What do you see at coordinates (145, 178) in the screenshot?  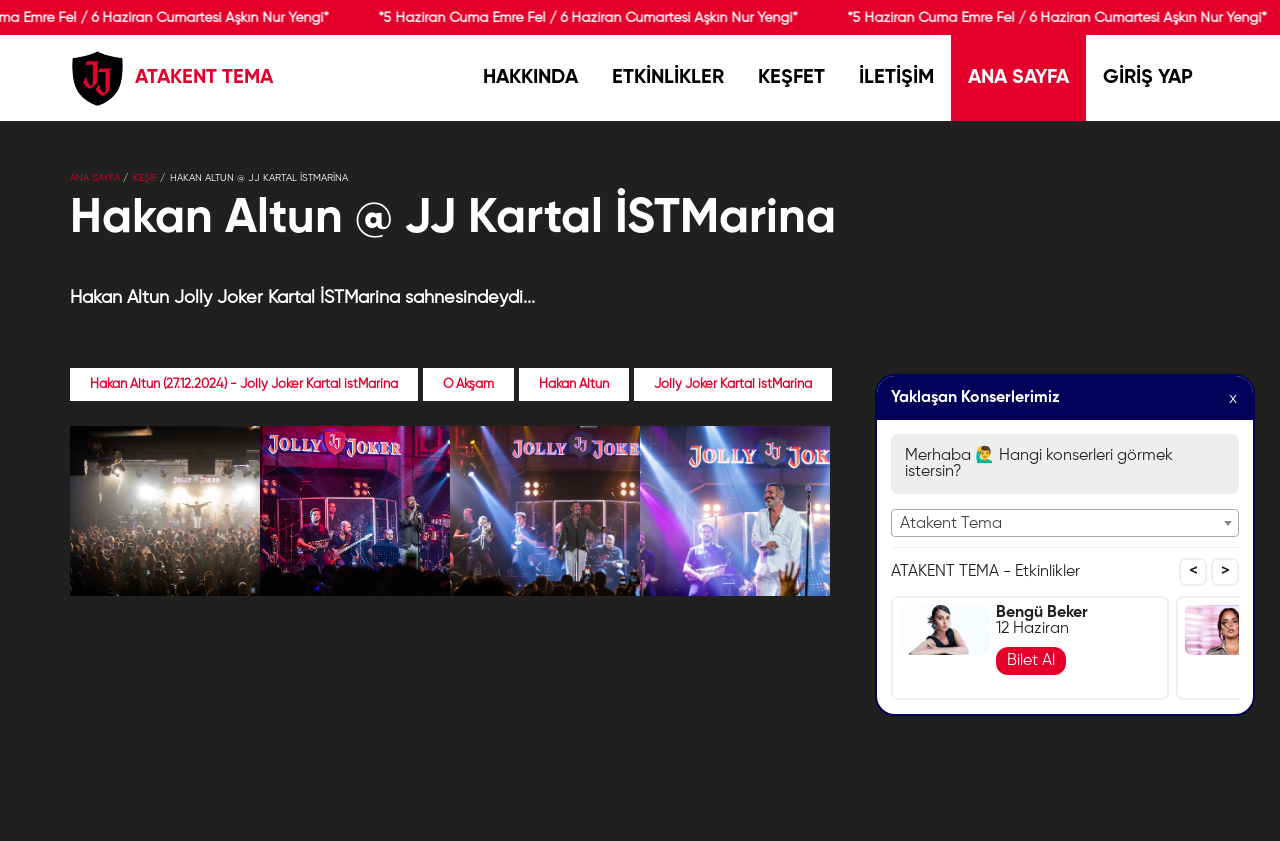 I see `KEŞİF` at bounding box center [145, 178].